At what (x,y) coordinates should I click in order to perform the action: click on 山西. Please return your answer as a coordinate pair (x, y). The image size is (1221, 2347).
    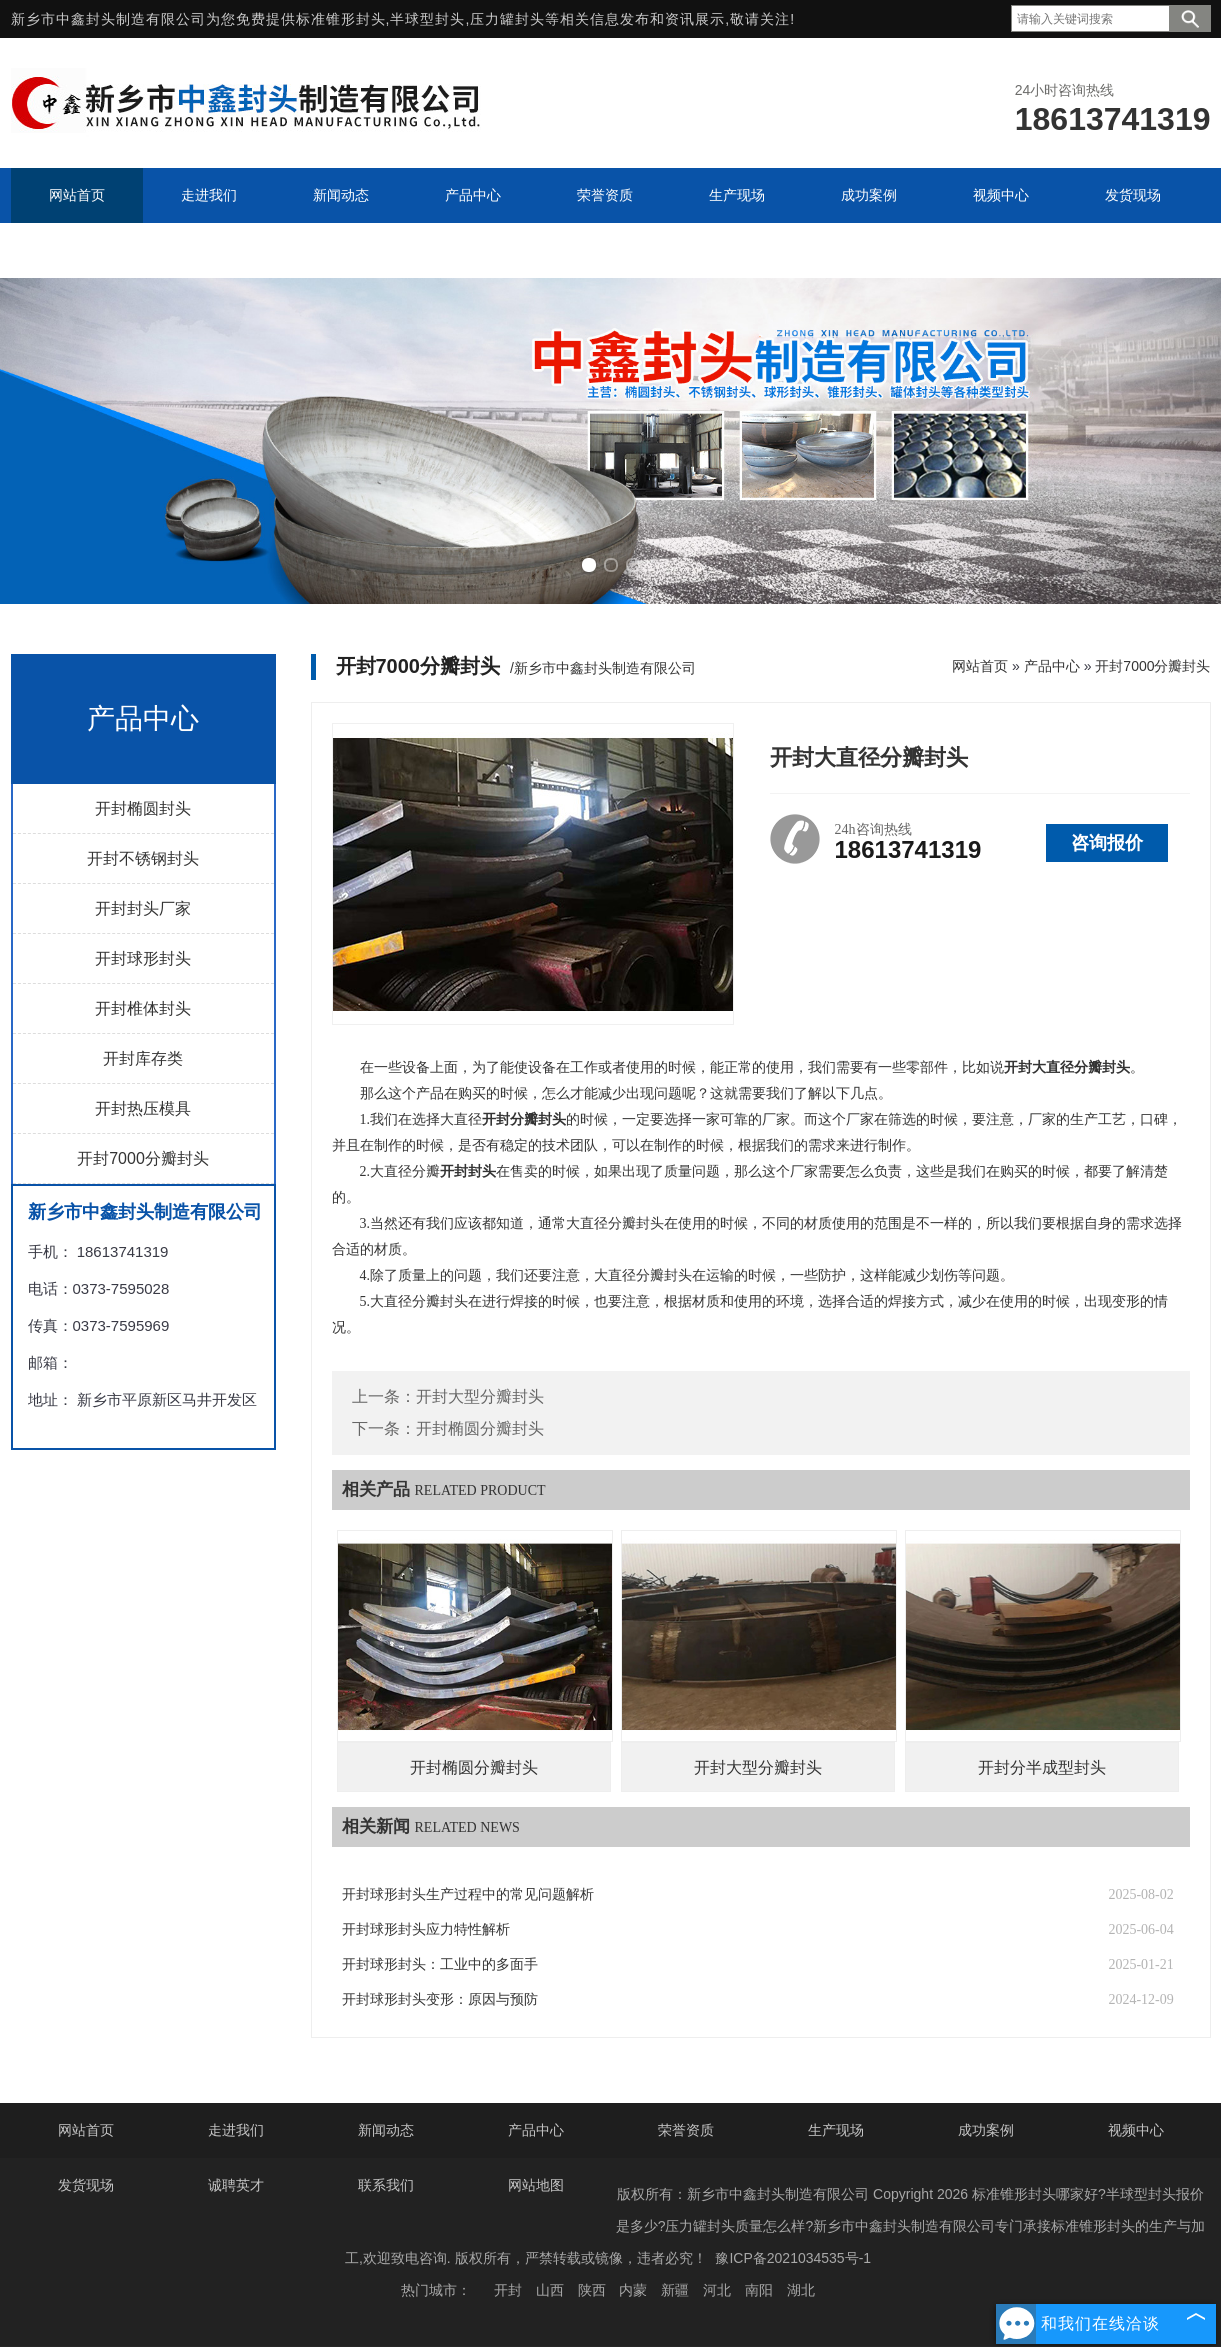
    Looking at the image, I should click on (550, 2290).